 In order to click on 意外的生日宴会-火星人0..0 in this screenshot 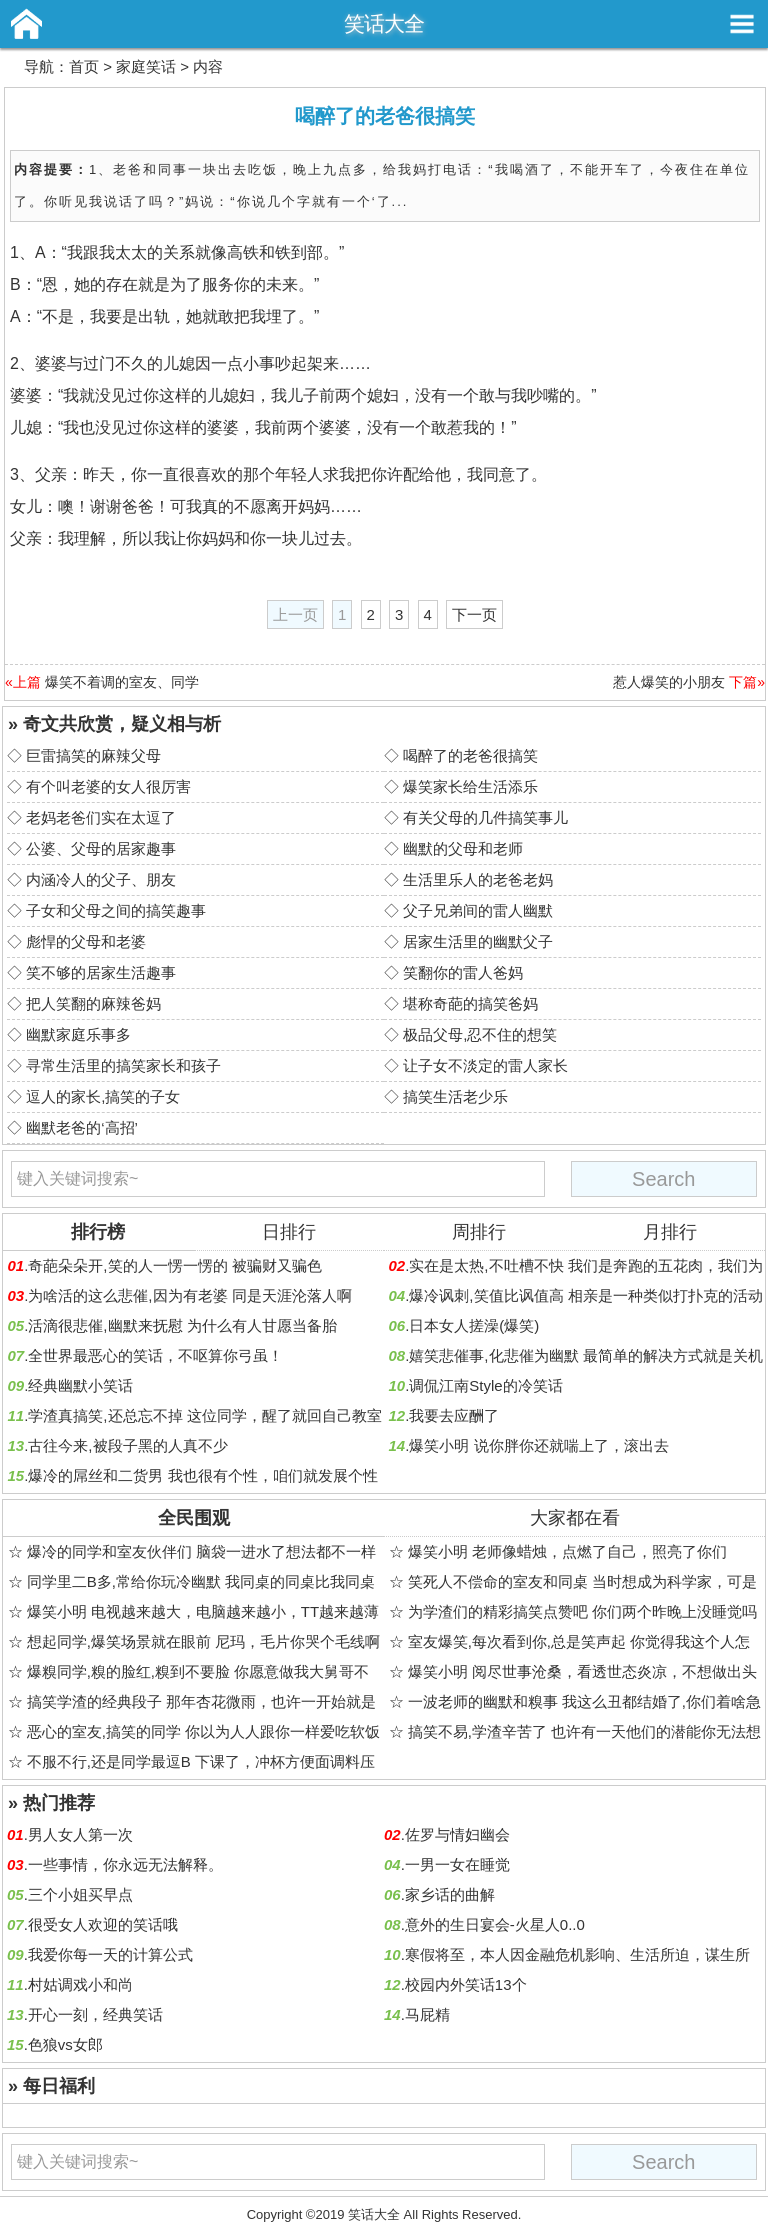, I will do `click(495, 1924)`.